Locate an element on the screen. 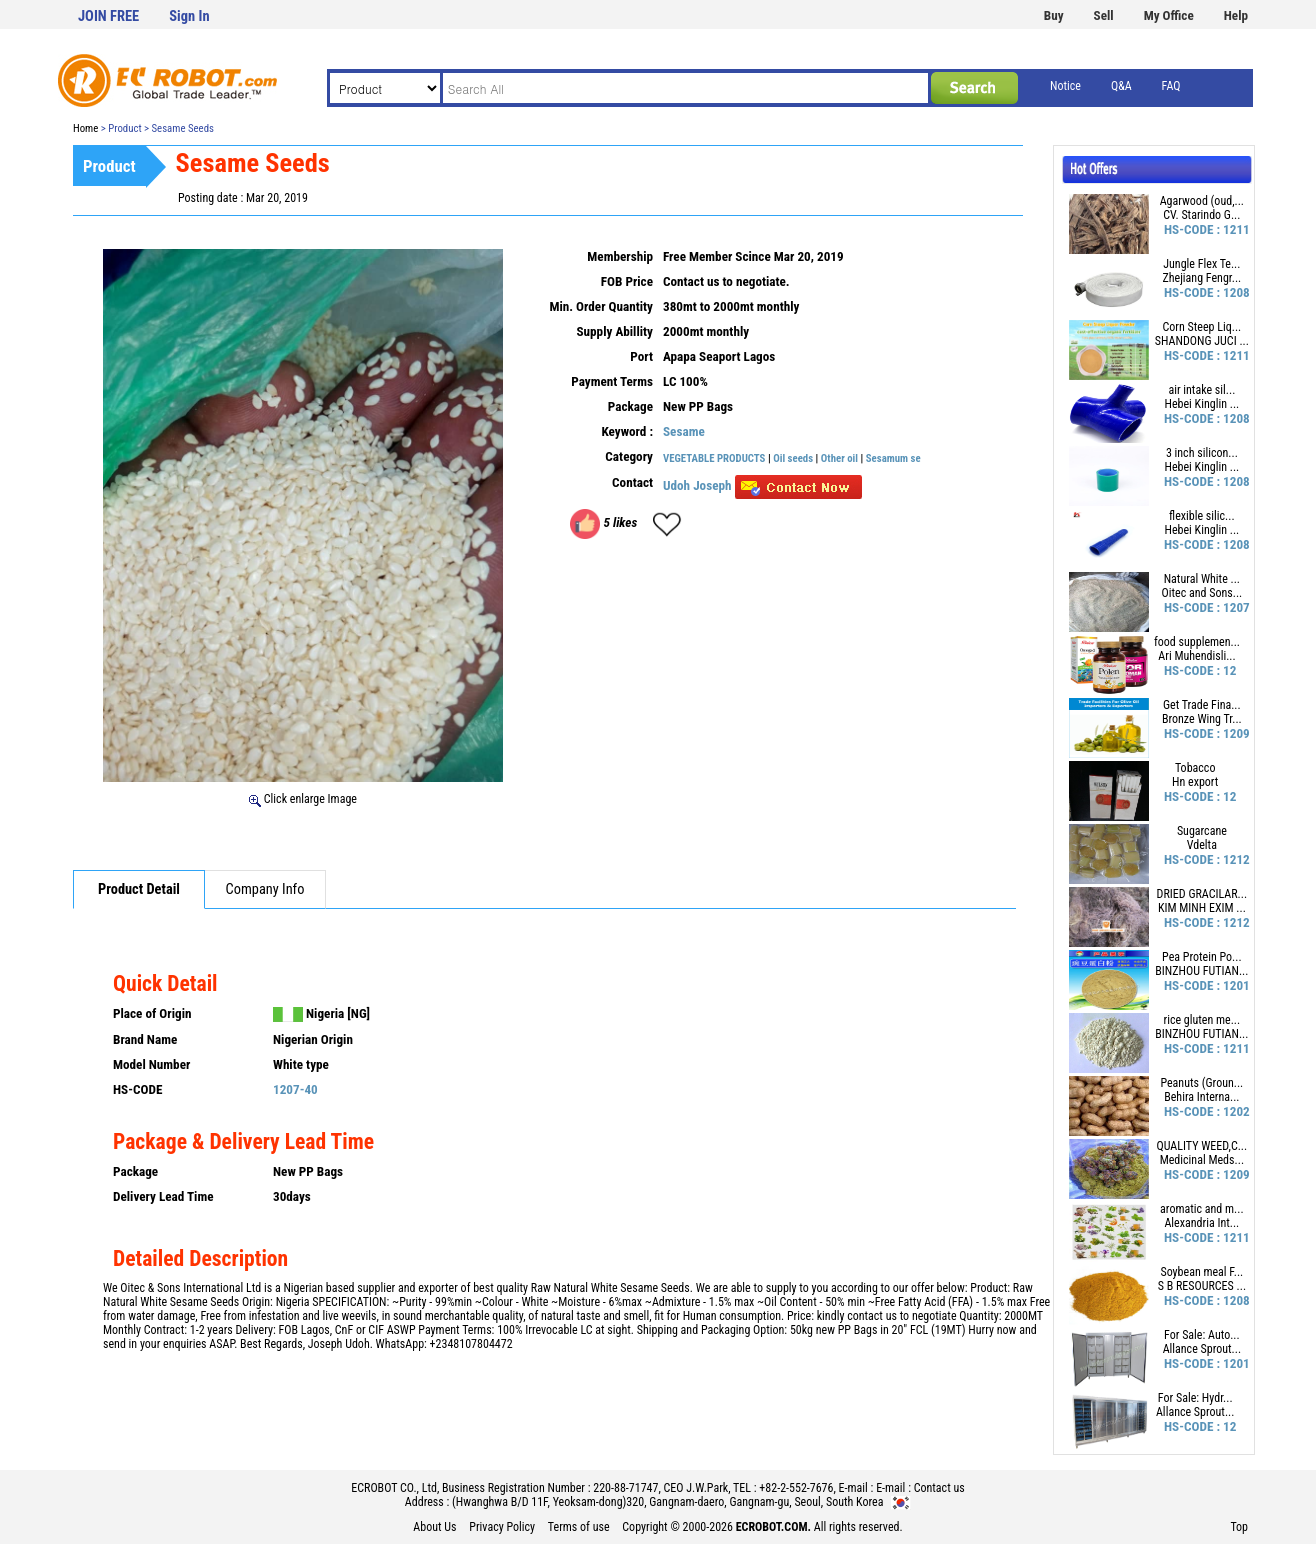 The height and width of the screenshot is (1544, 1316). Click enlarge Image is located at coordinates (303, 799).